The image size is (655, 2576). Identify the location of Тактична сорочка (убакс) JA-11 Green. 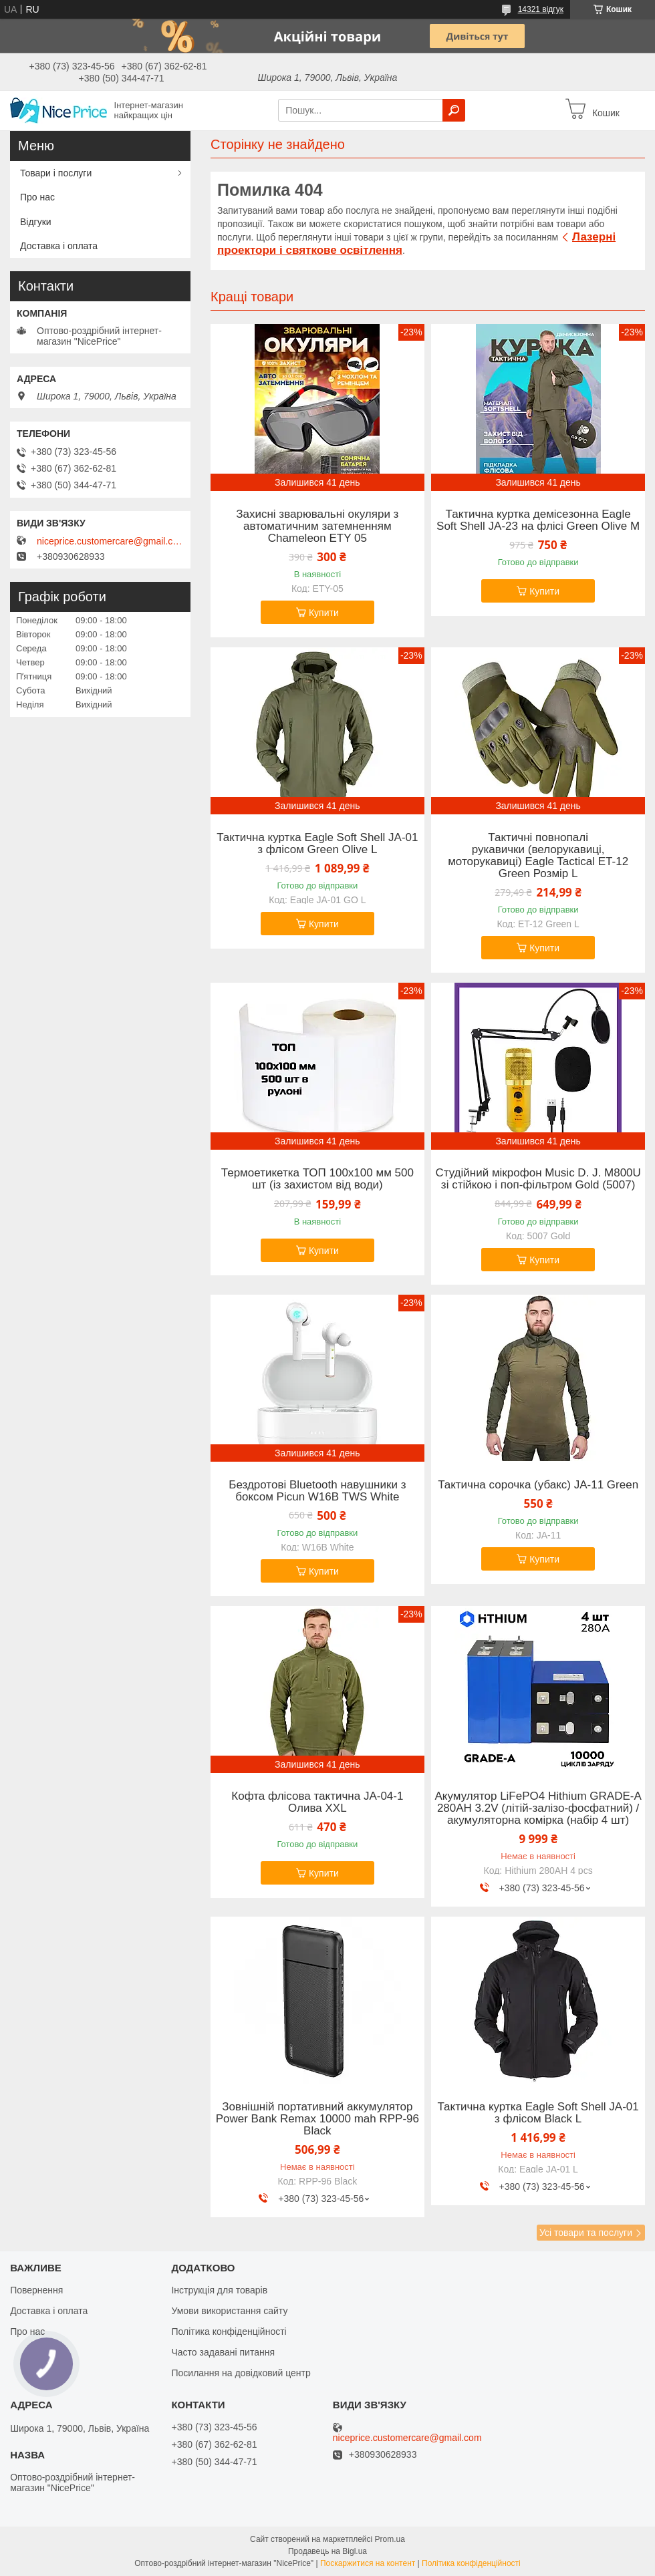
(538, 1485).